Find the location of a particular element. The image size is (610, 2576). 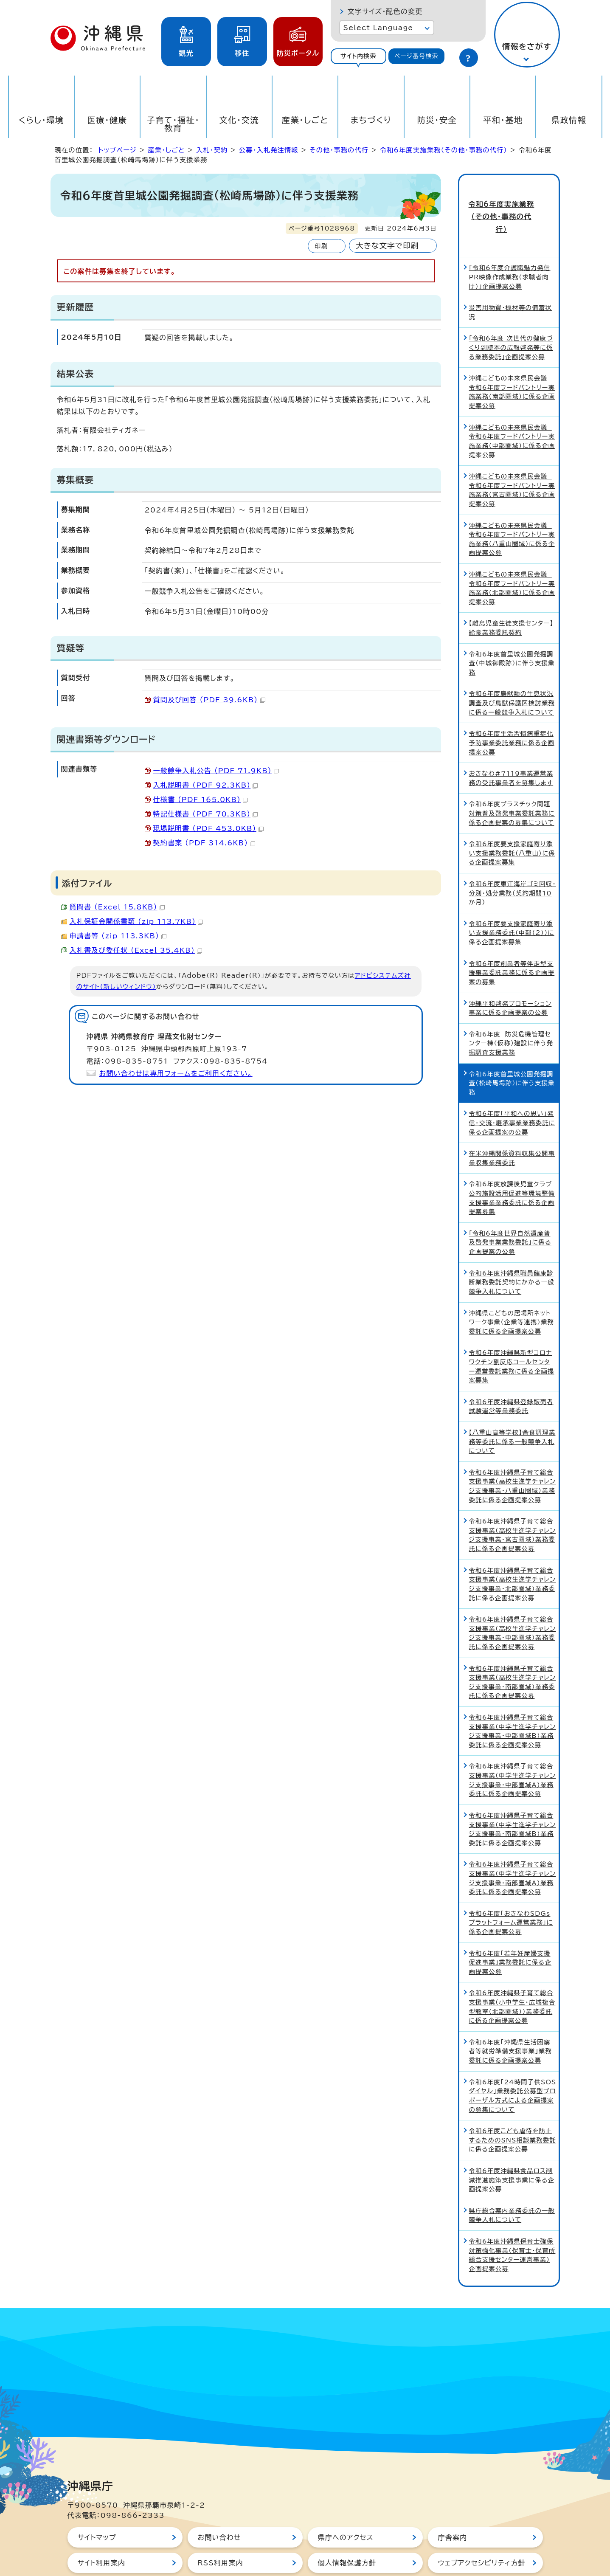

一般競争入札公告 （PDF 71.9KB） is located at coordinates (216, 770).